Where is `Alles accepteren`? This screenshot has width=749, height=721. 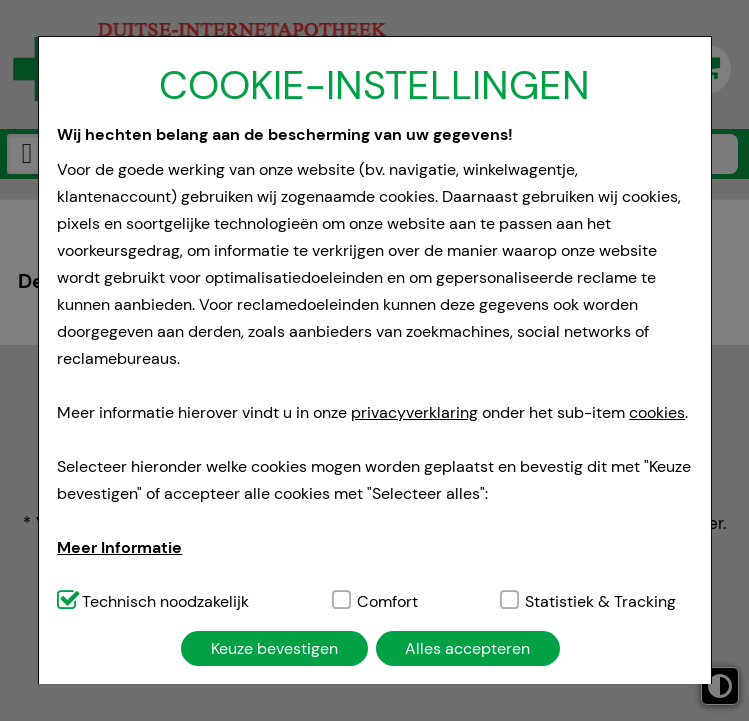 Alles accepteren is located at coordinates (467, 648).